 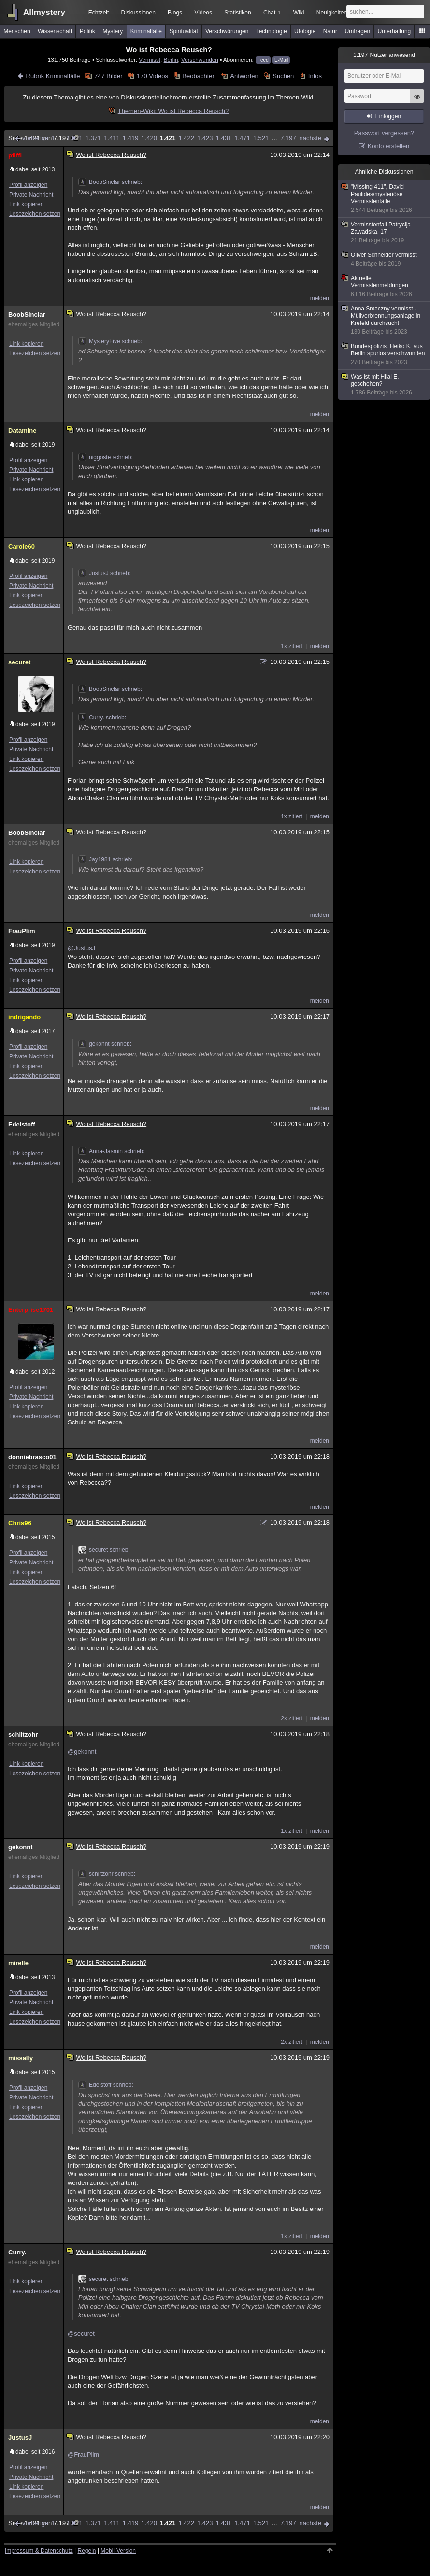 What do you see at coordinates (281, 60) in the screenshot?
I see `E-Mail` at bounding box center [281, 60].